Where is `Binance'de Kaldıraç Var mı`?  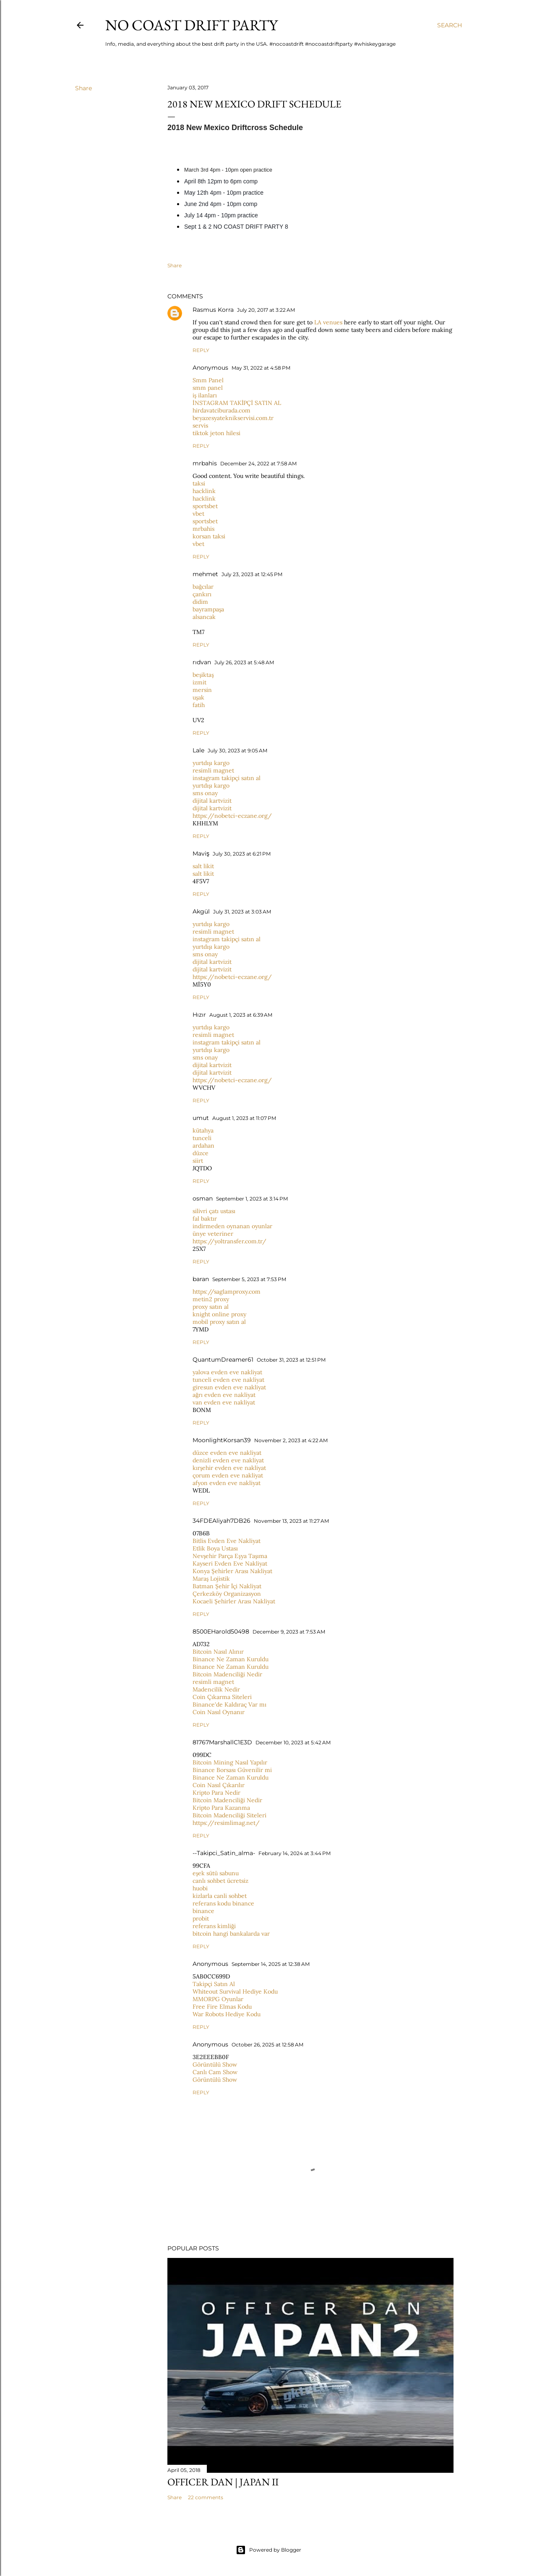
Binance'de Kaldıraç Var mı is located at coordinates (229, 1704).